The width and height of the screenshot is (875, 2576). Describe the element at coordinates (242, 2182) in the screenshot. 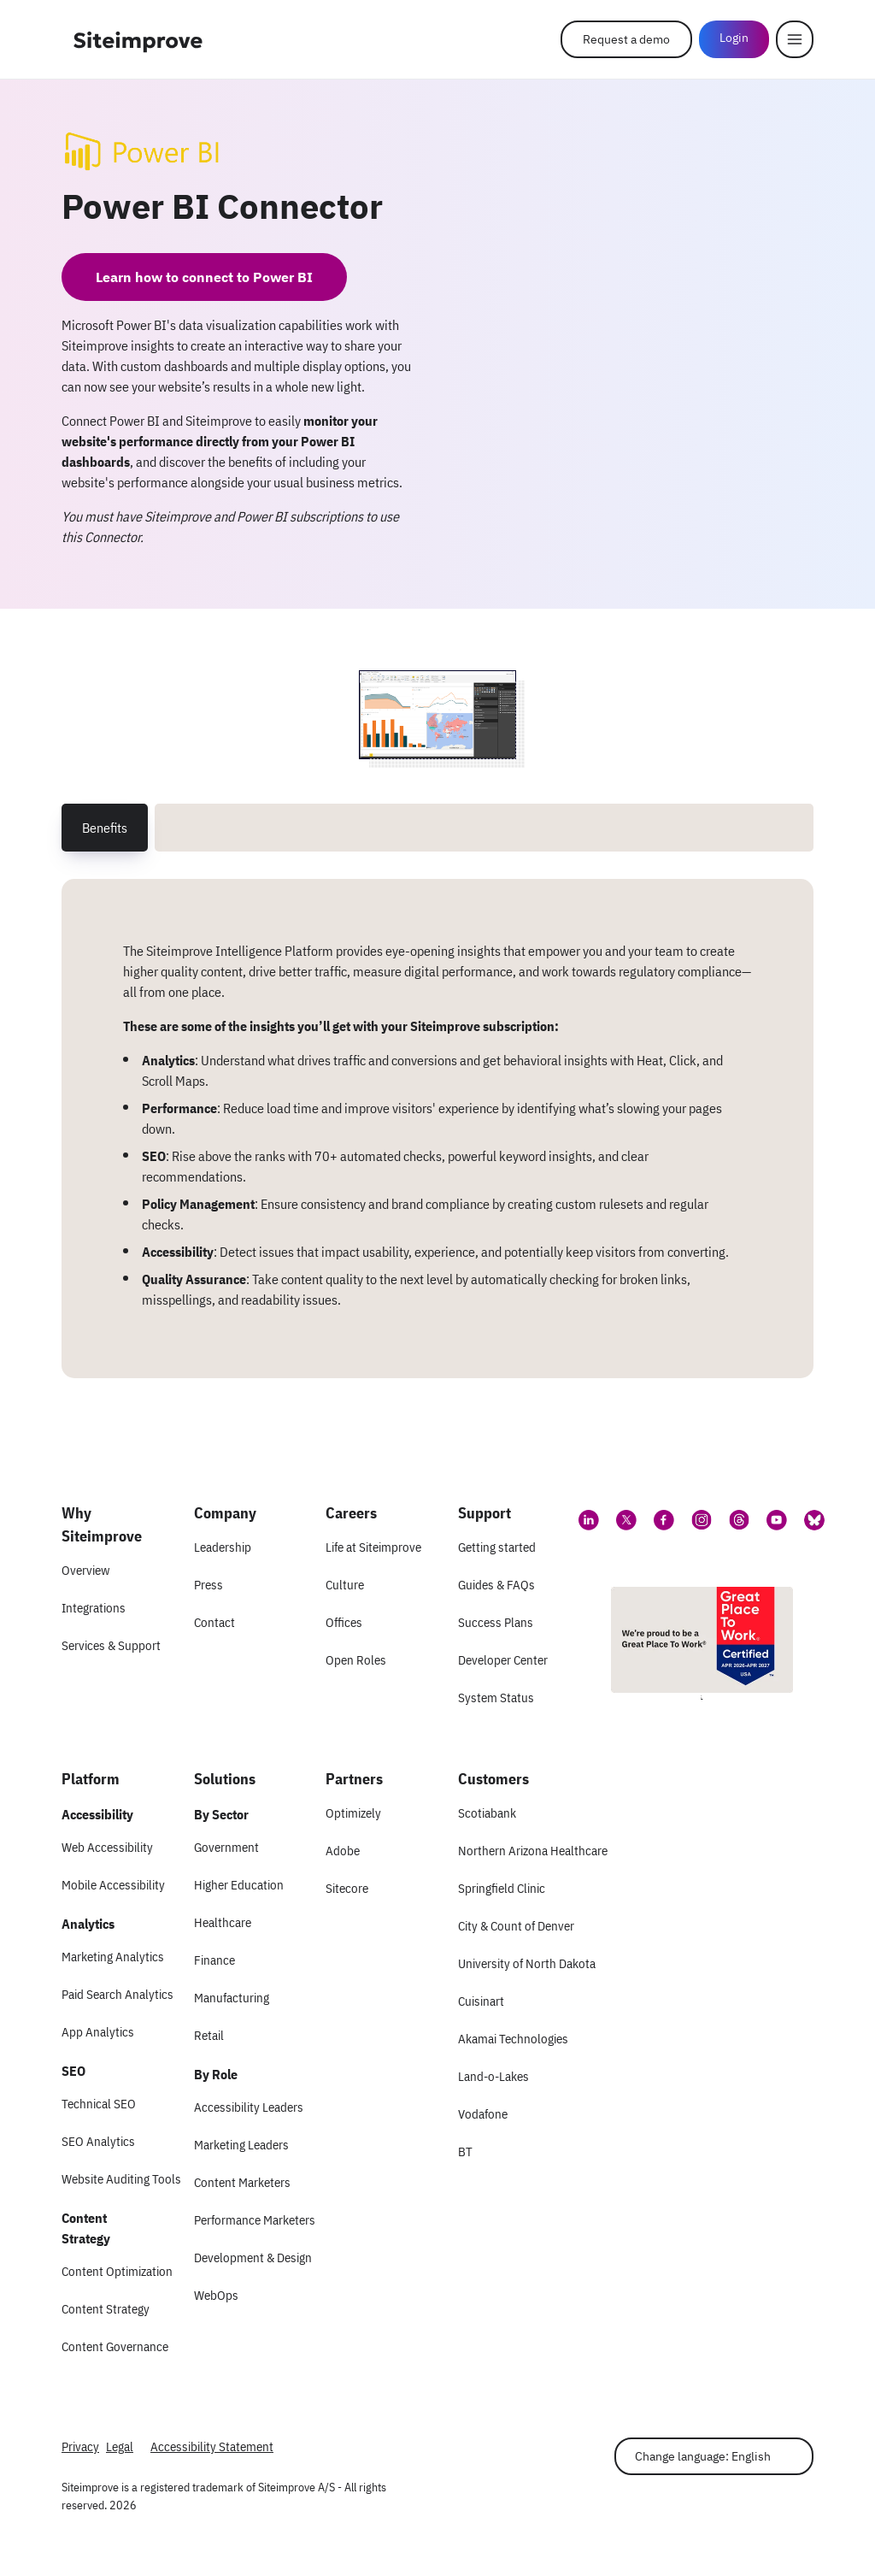

I see `Content Marketers` at that location.